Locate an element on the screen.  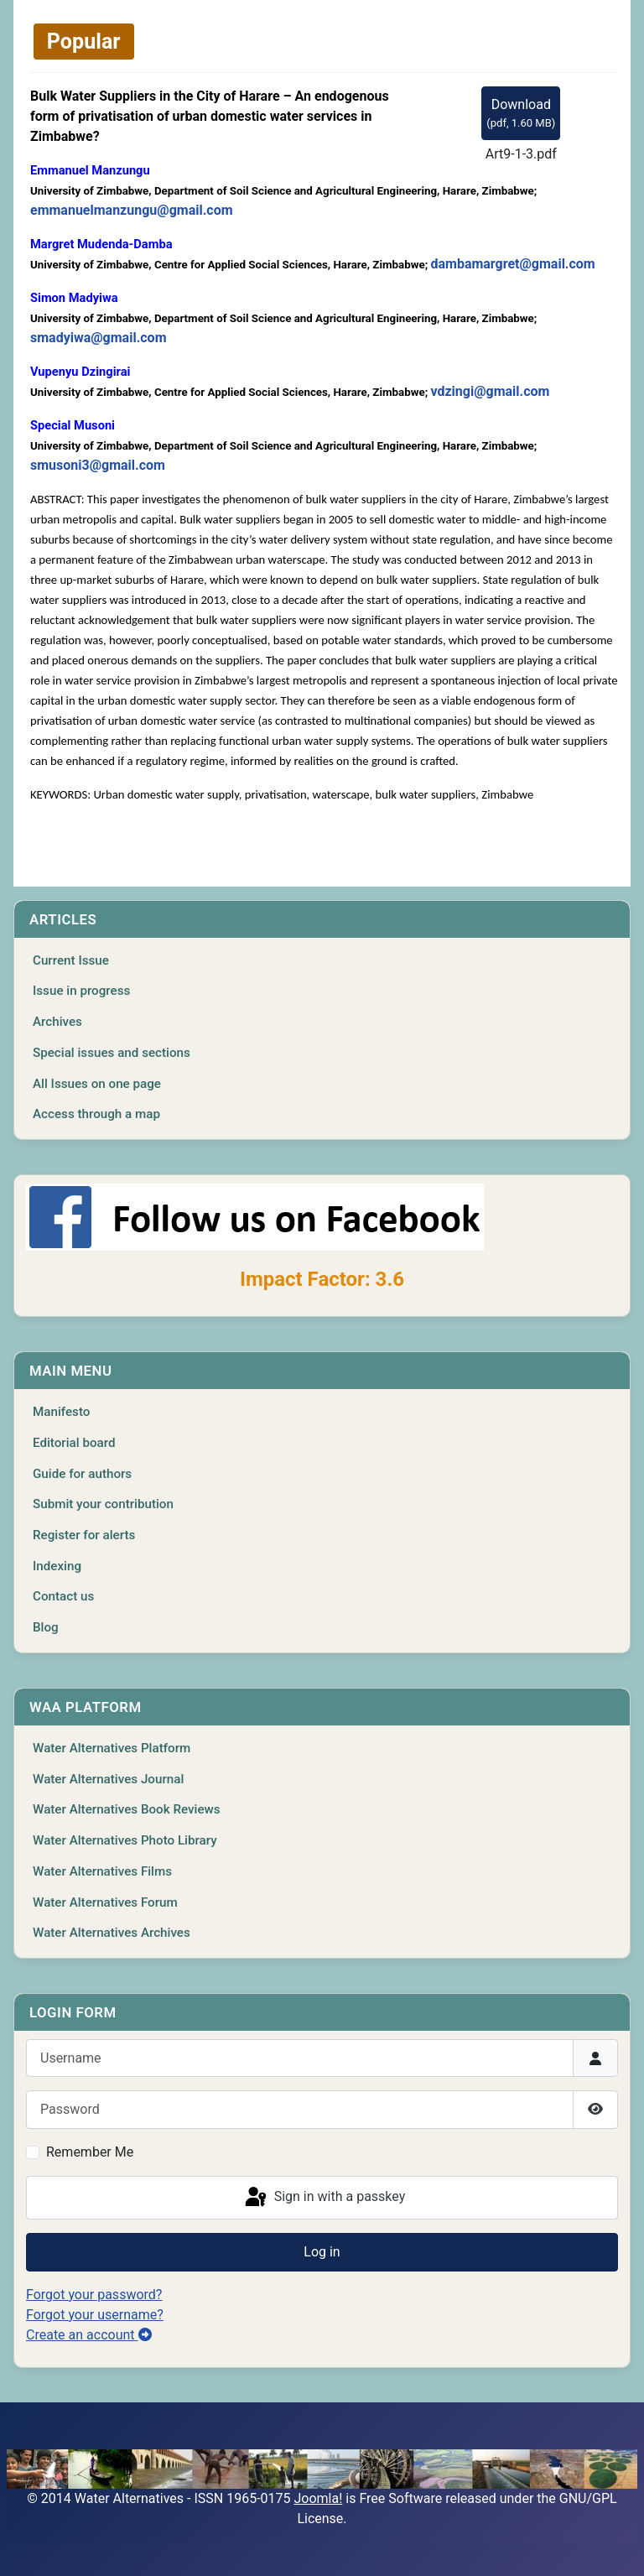
Water Alternatives Journal is located at coordinates (108, 1779).